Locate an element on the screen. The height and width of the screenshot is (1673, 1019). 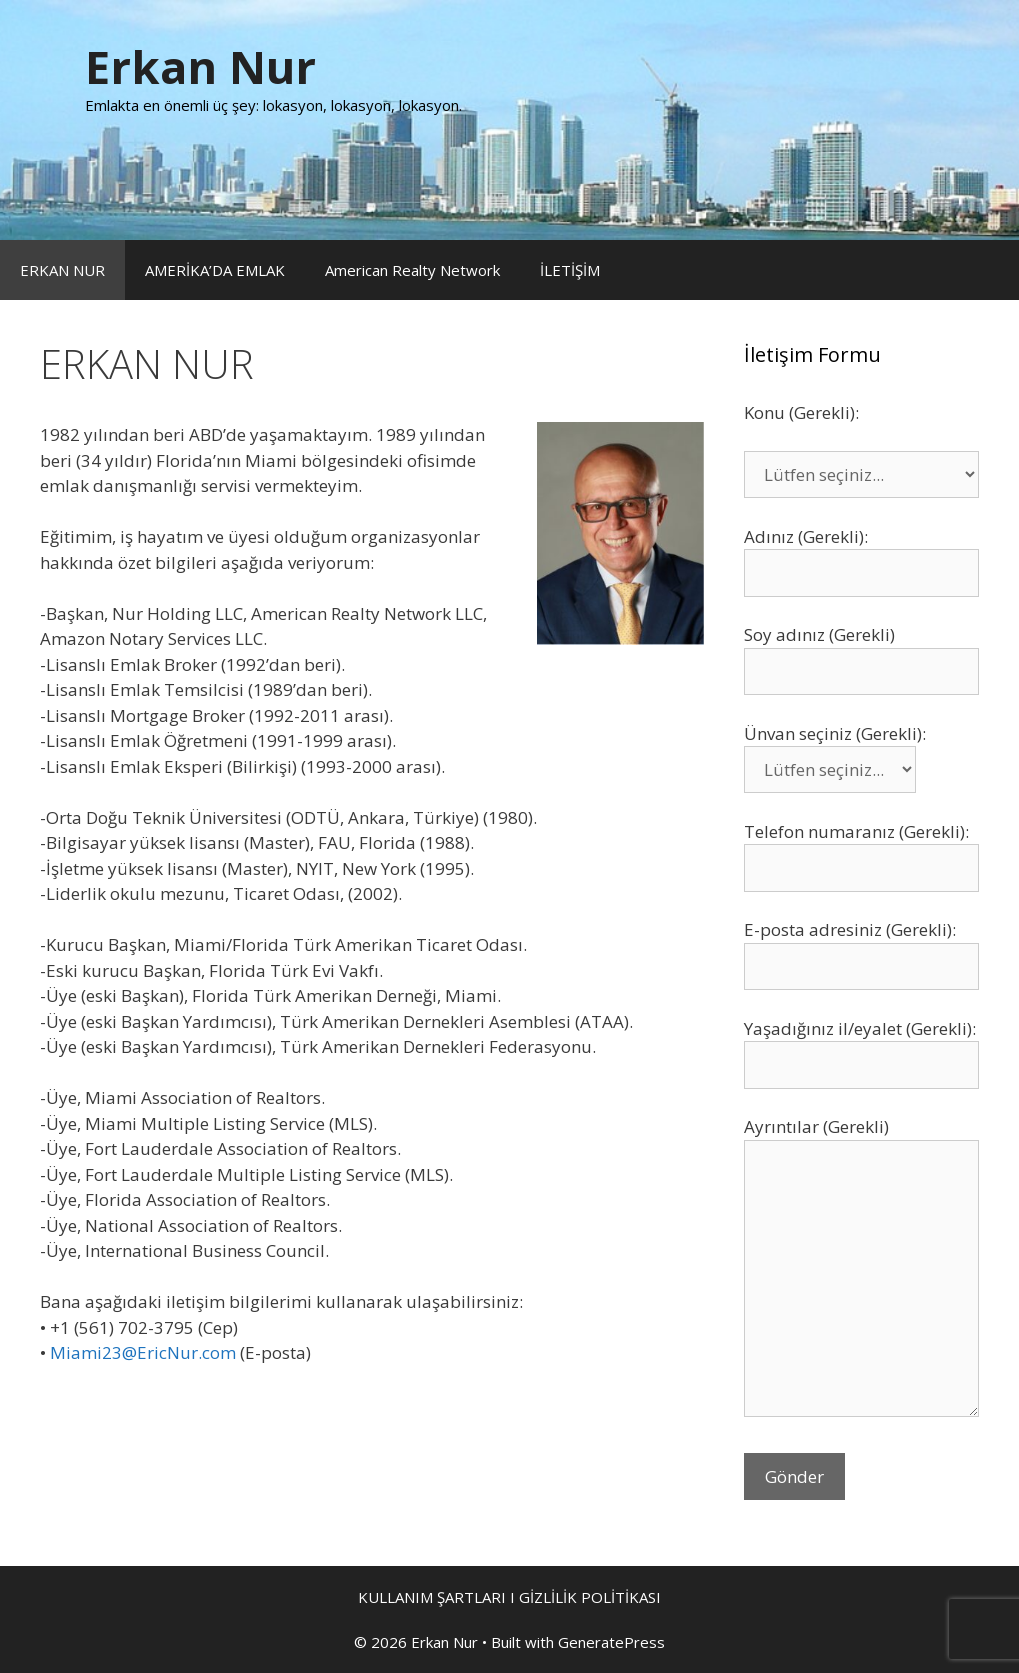
Miami23@EricNur.com is located at coordinates (143, 1352).